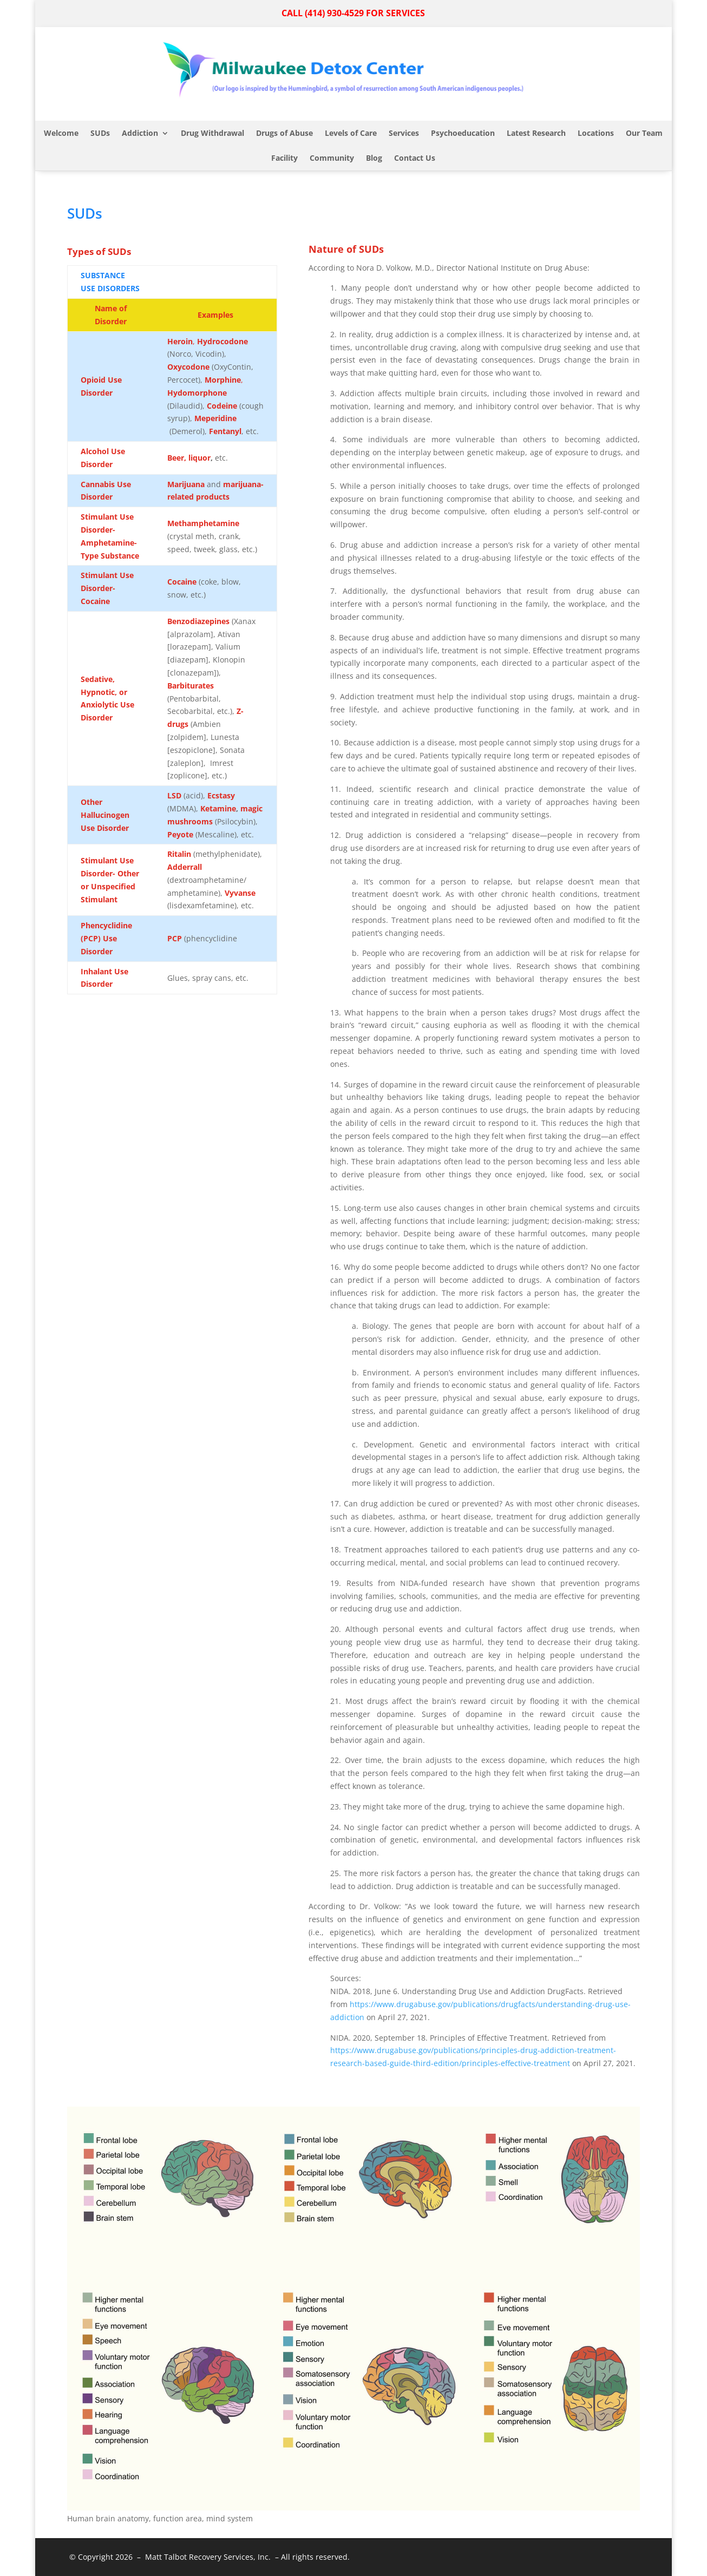 The width and height of the screenshot is (707, 2576). Describe the element at coordinates (536, 133) in the screenshot. I see `Latest Research` at that location.